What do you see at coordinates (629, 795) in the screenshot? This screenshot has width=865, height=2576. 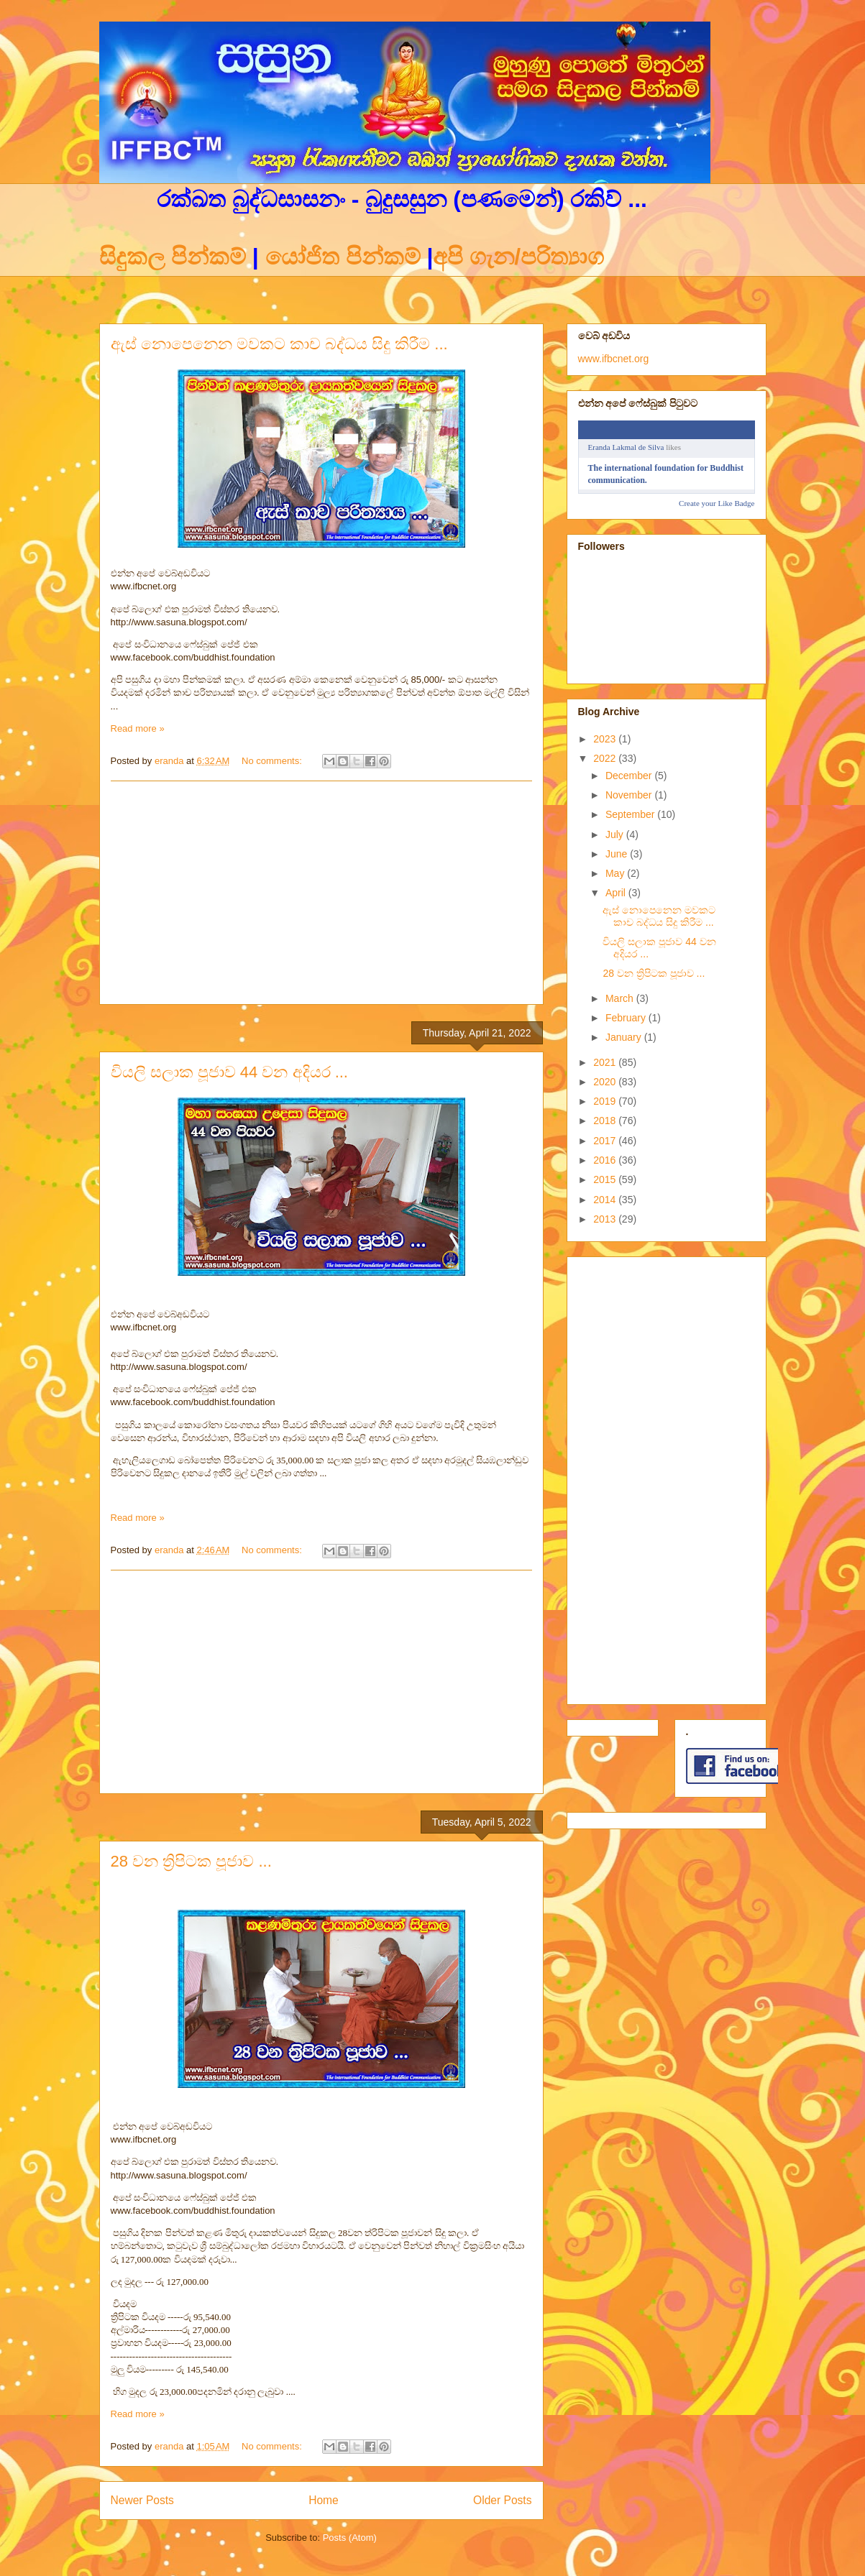 I see `November` at bounding box center [629, 795].